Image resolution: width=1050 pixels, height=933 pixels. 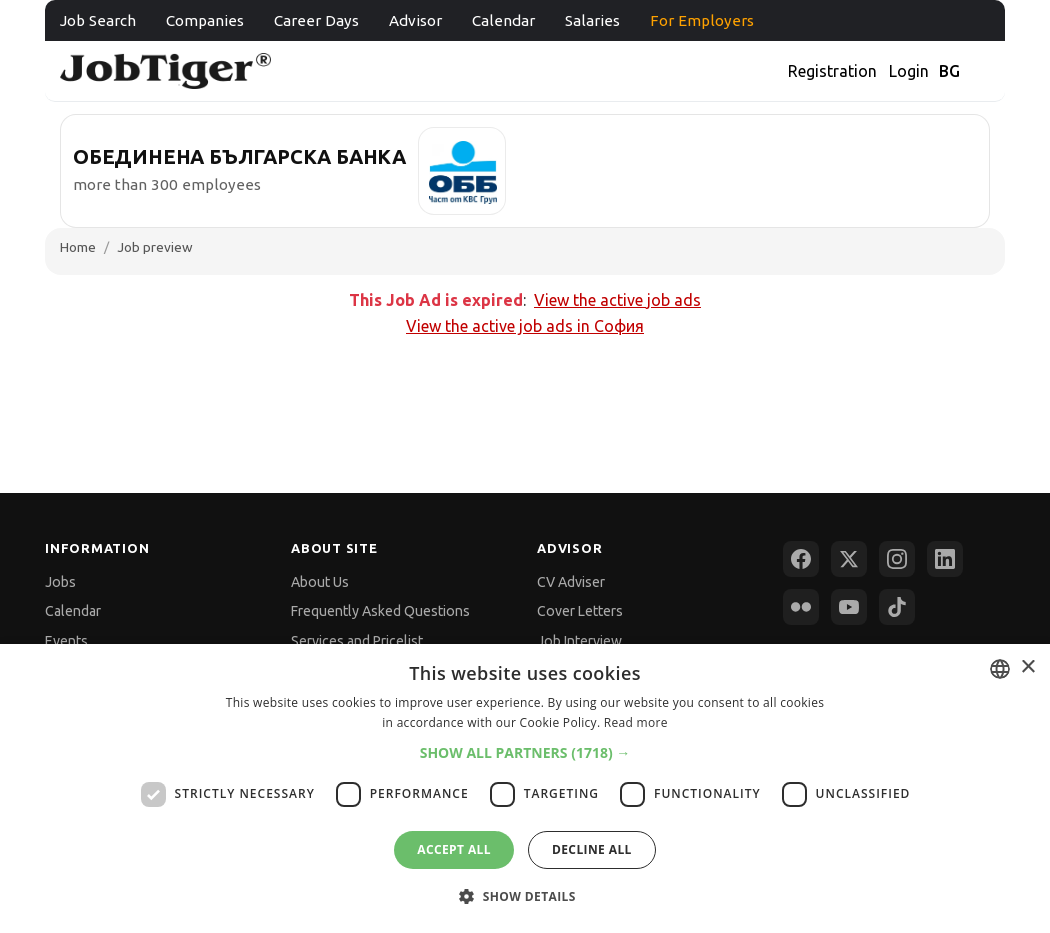 What do you see at coordinates (801, 559) in the screenshot?
I see `[Facebook]` at bounding box center [801, 559].